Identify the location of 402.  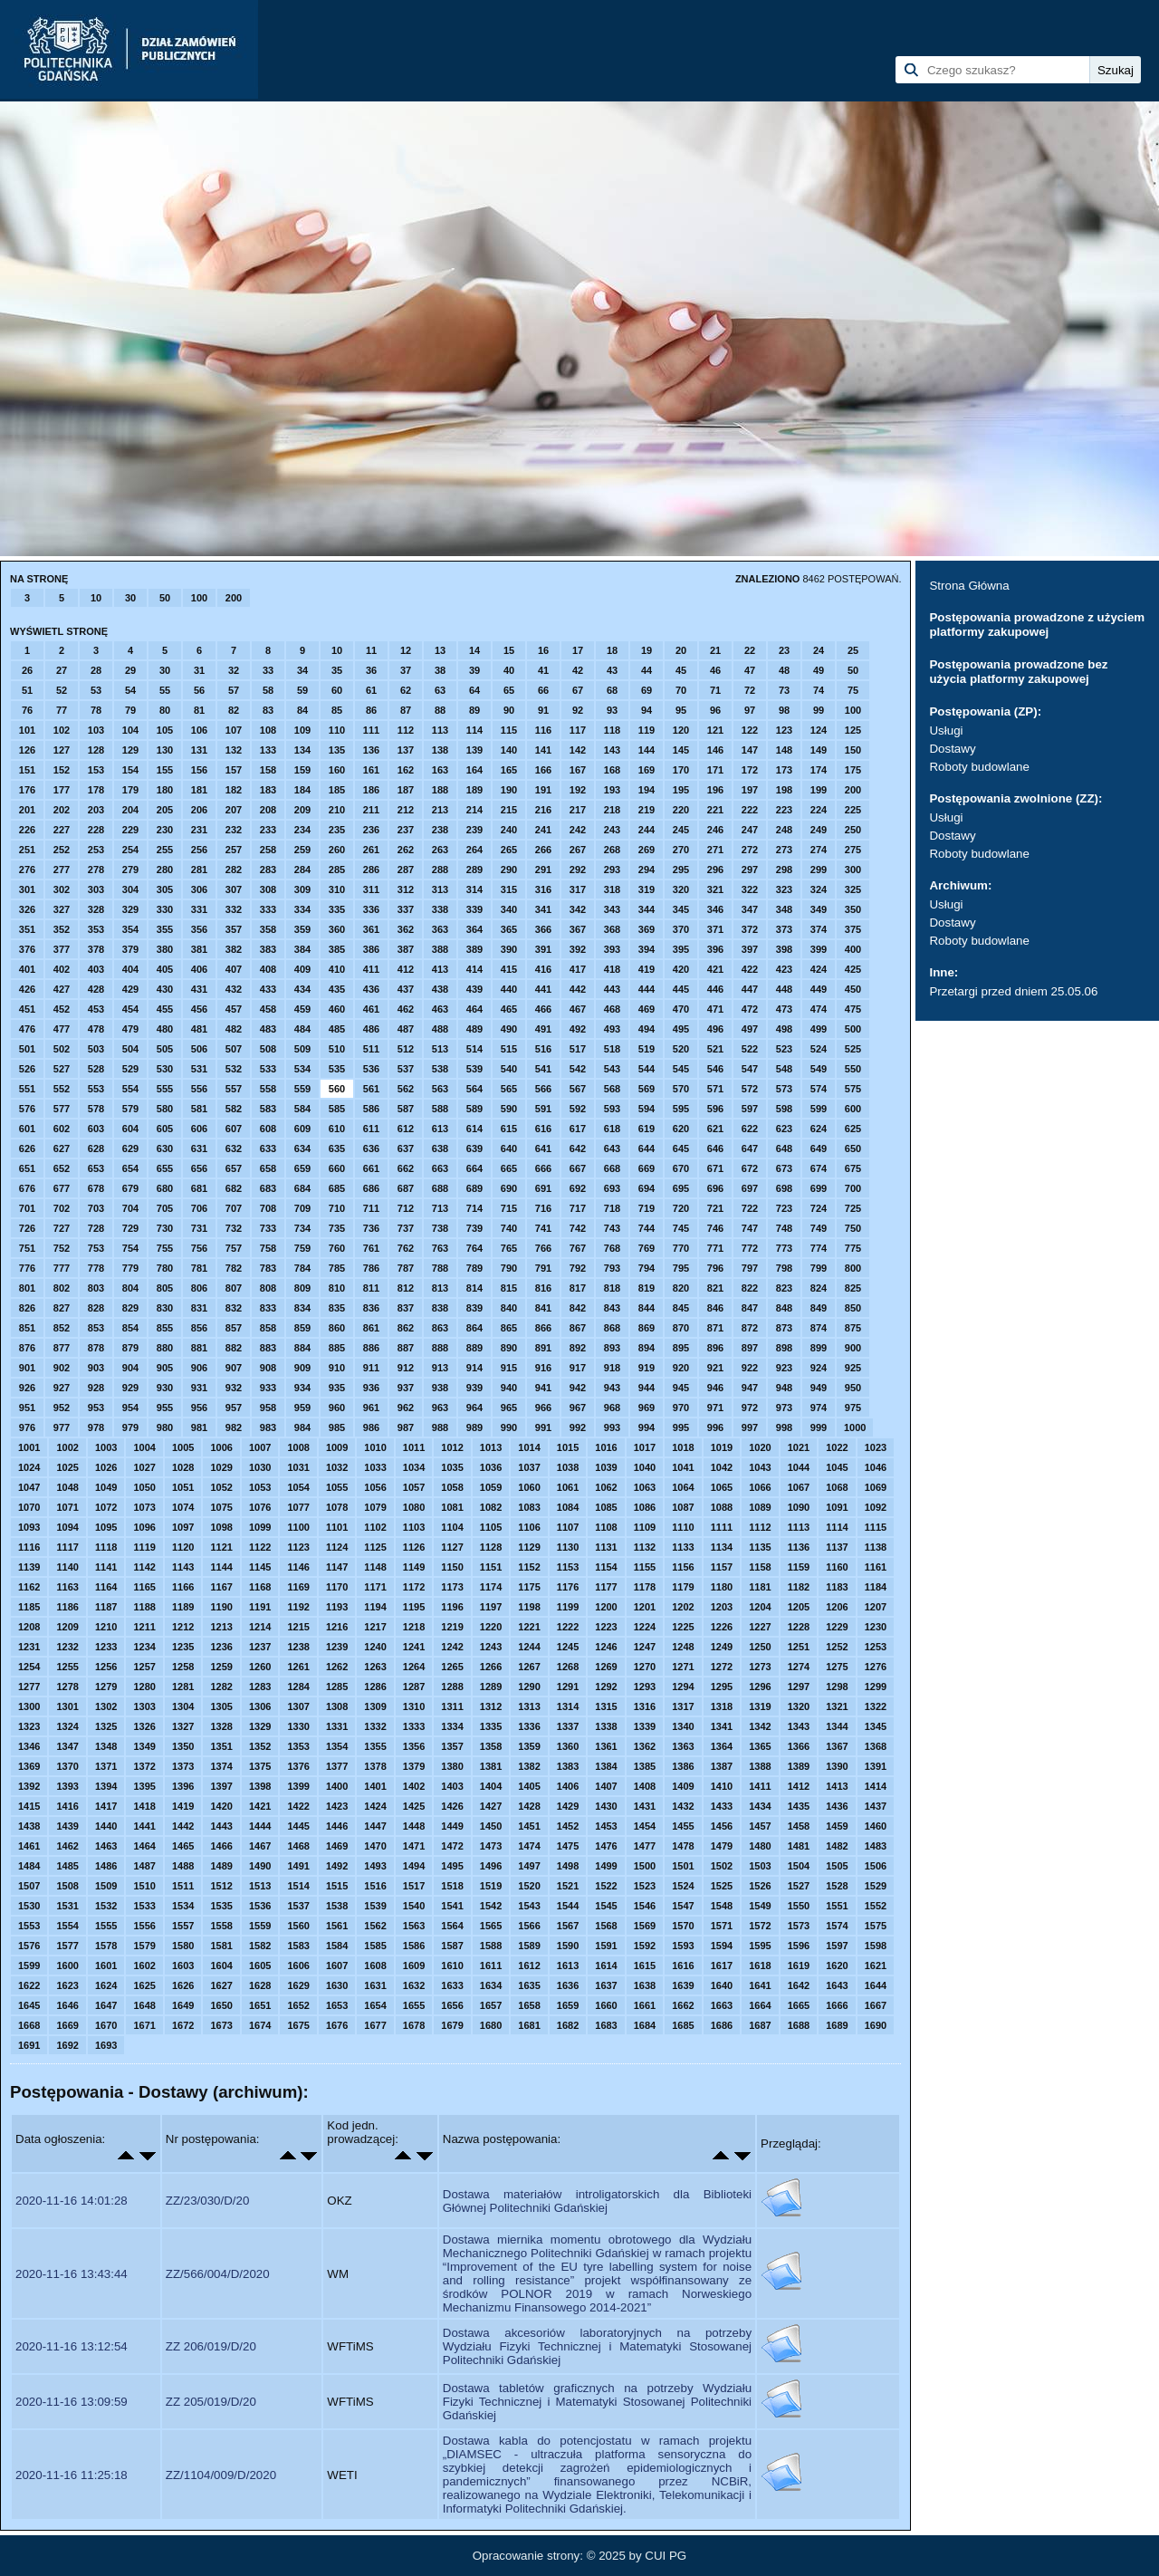
(61, 969).